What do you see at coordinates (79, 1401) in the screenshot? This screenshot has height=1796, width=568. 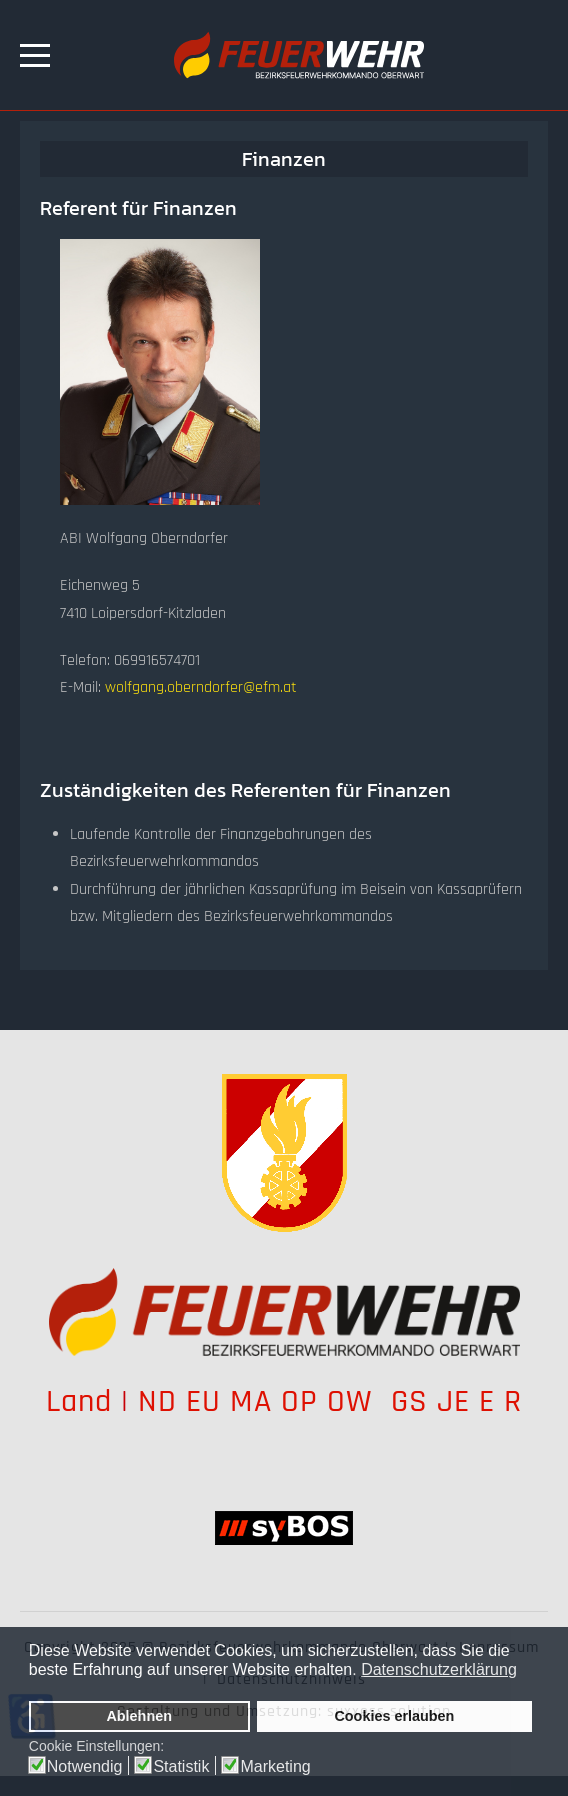 I see `Land` at bounding box center [79, 1401].